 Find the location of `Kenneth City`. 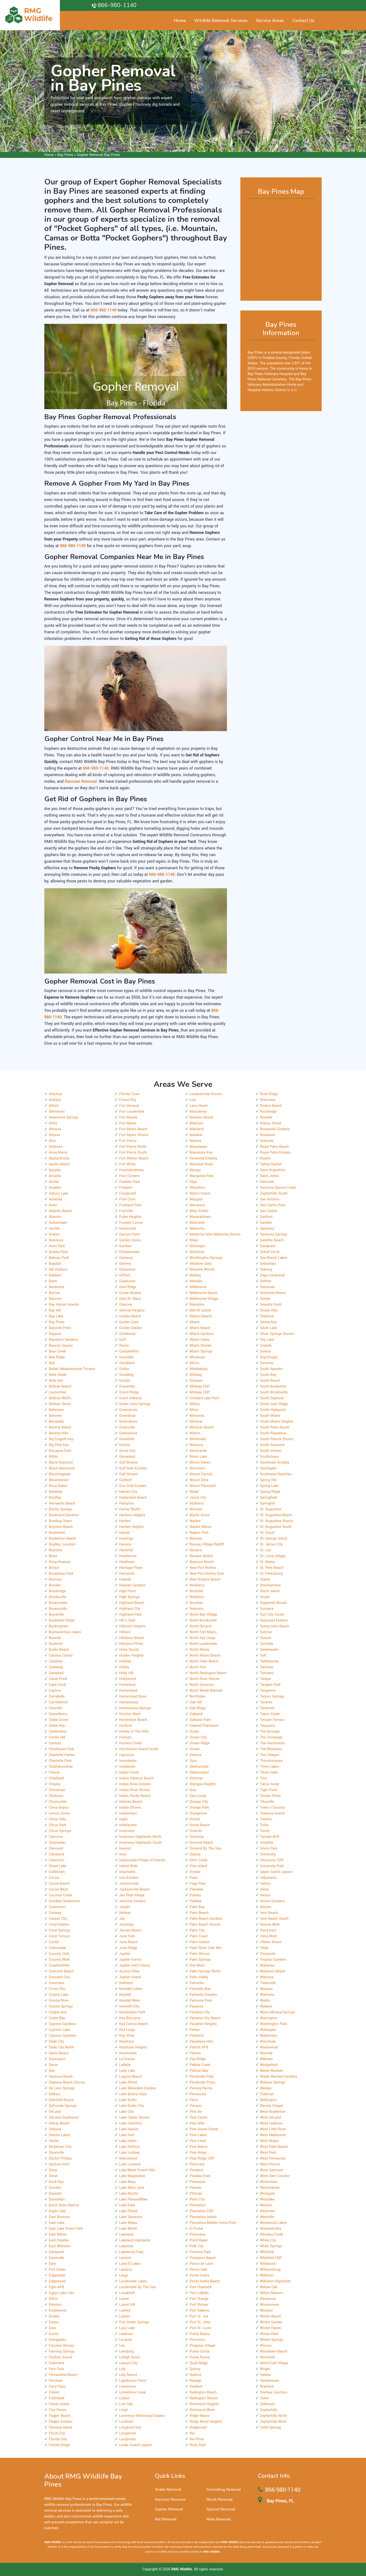

Kenneth City is located at coordinates (129, 2006).